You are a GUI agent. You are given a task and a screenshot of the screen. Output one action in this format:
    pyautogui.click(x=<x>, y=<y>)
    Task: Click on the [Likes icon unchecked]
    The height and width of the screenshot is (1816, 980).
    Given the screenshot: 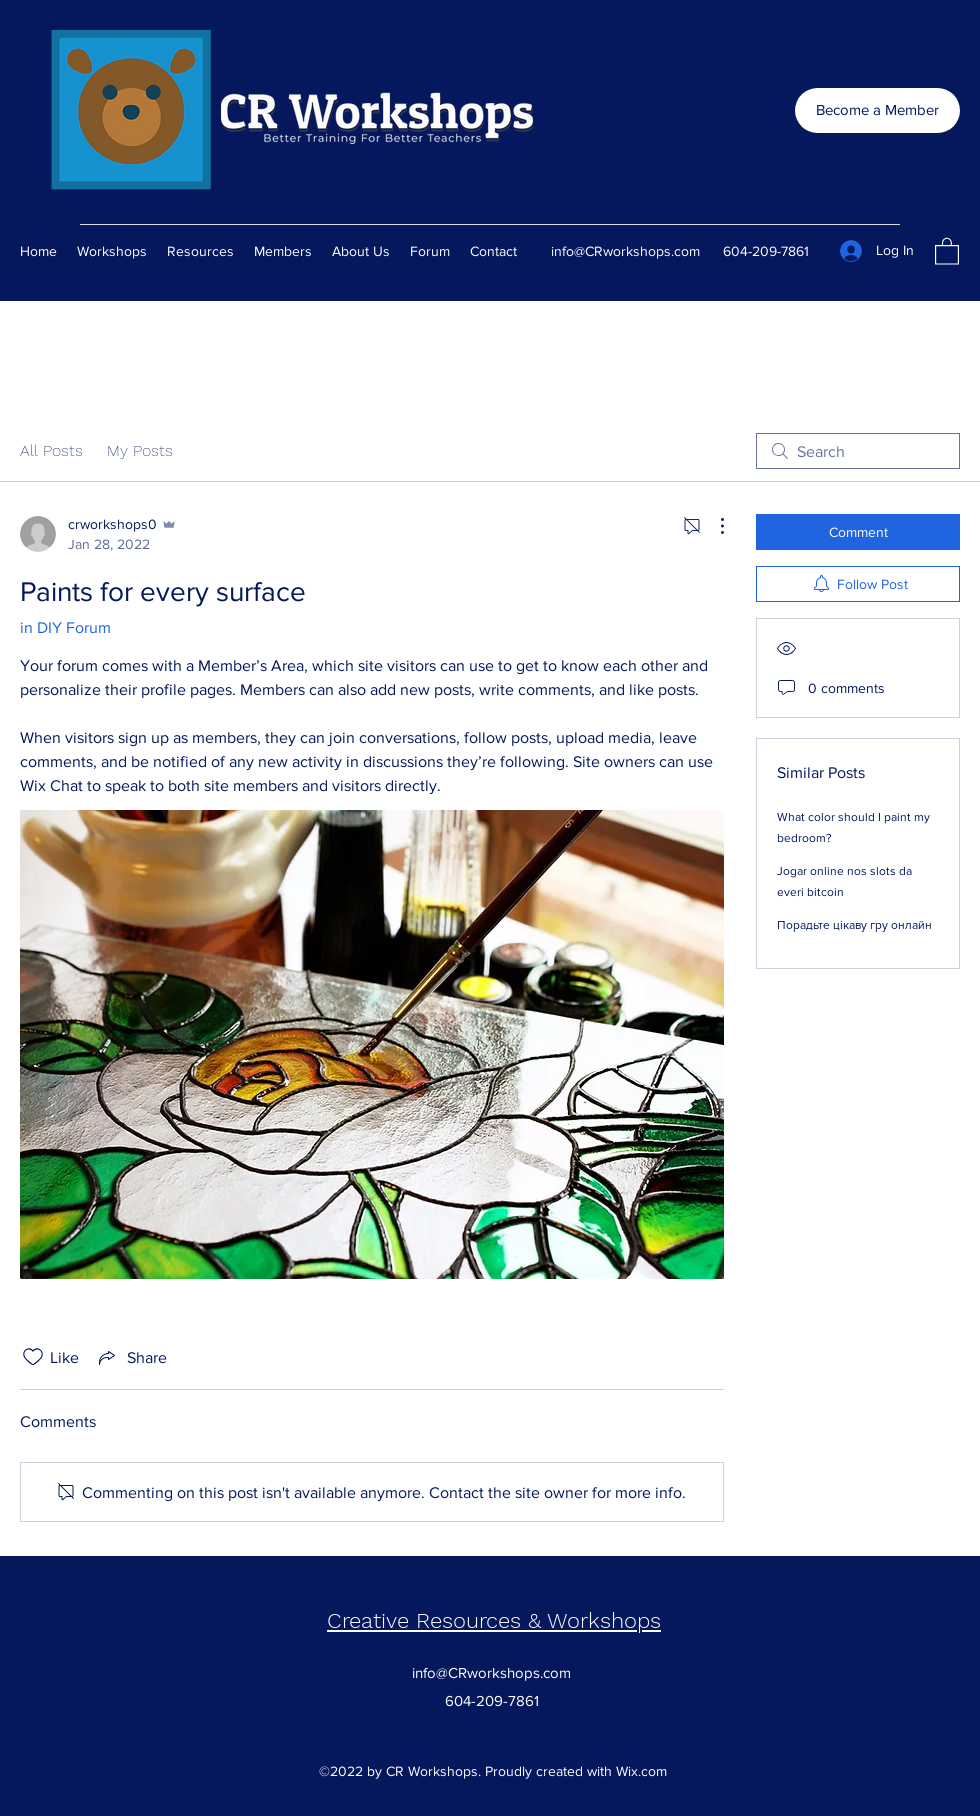 What is the action you would take?
    pyautogui.click(x=33, y=1357)
    